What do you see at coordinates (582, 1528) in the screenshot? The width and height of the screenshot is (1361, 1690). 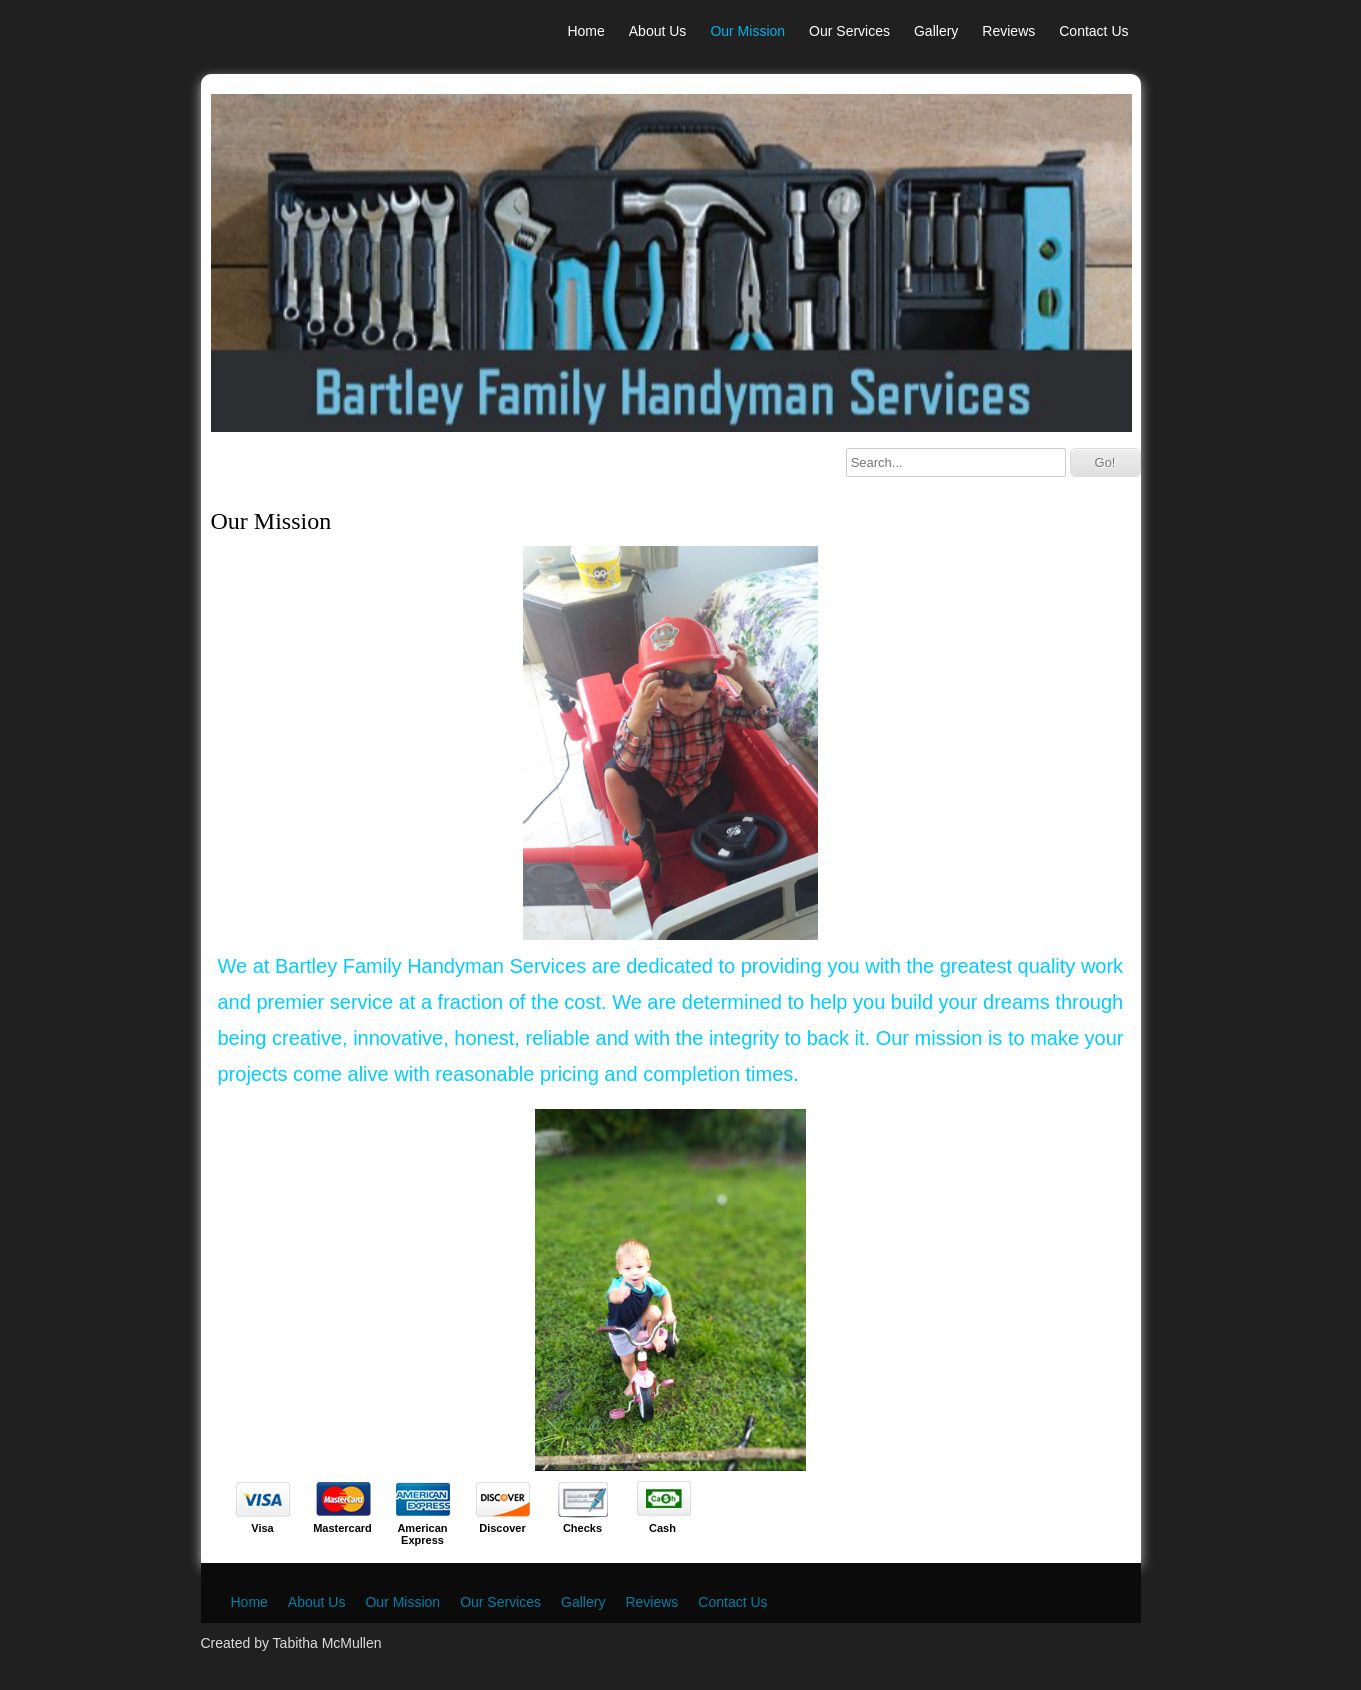 I see `Checks` at bounding box center [582, 1528].